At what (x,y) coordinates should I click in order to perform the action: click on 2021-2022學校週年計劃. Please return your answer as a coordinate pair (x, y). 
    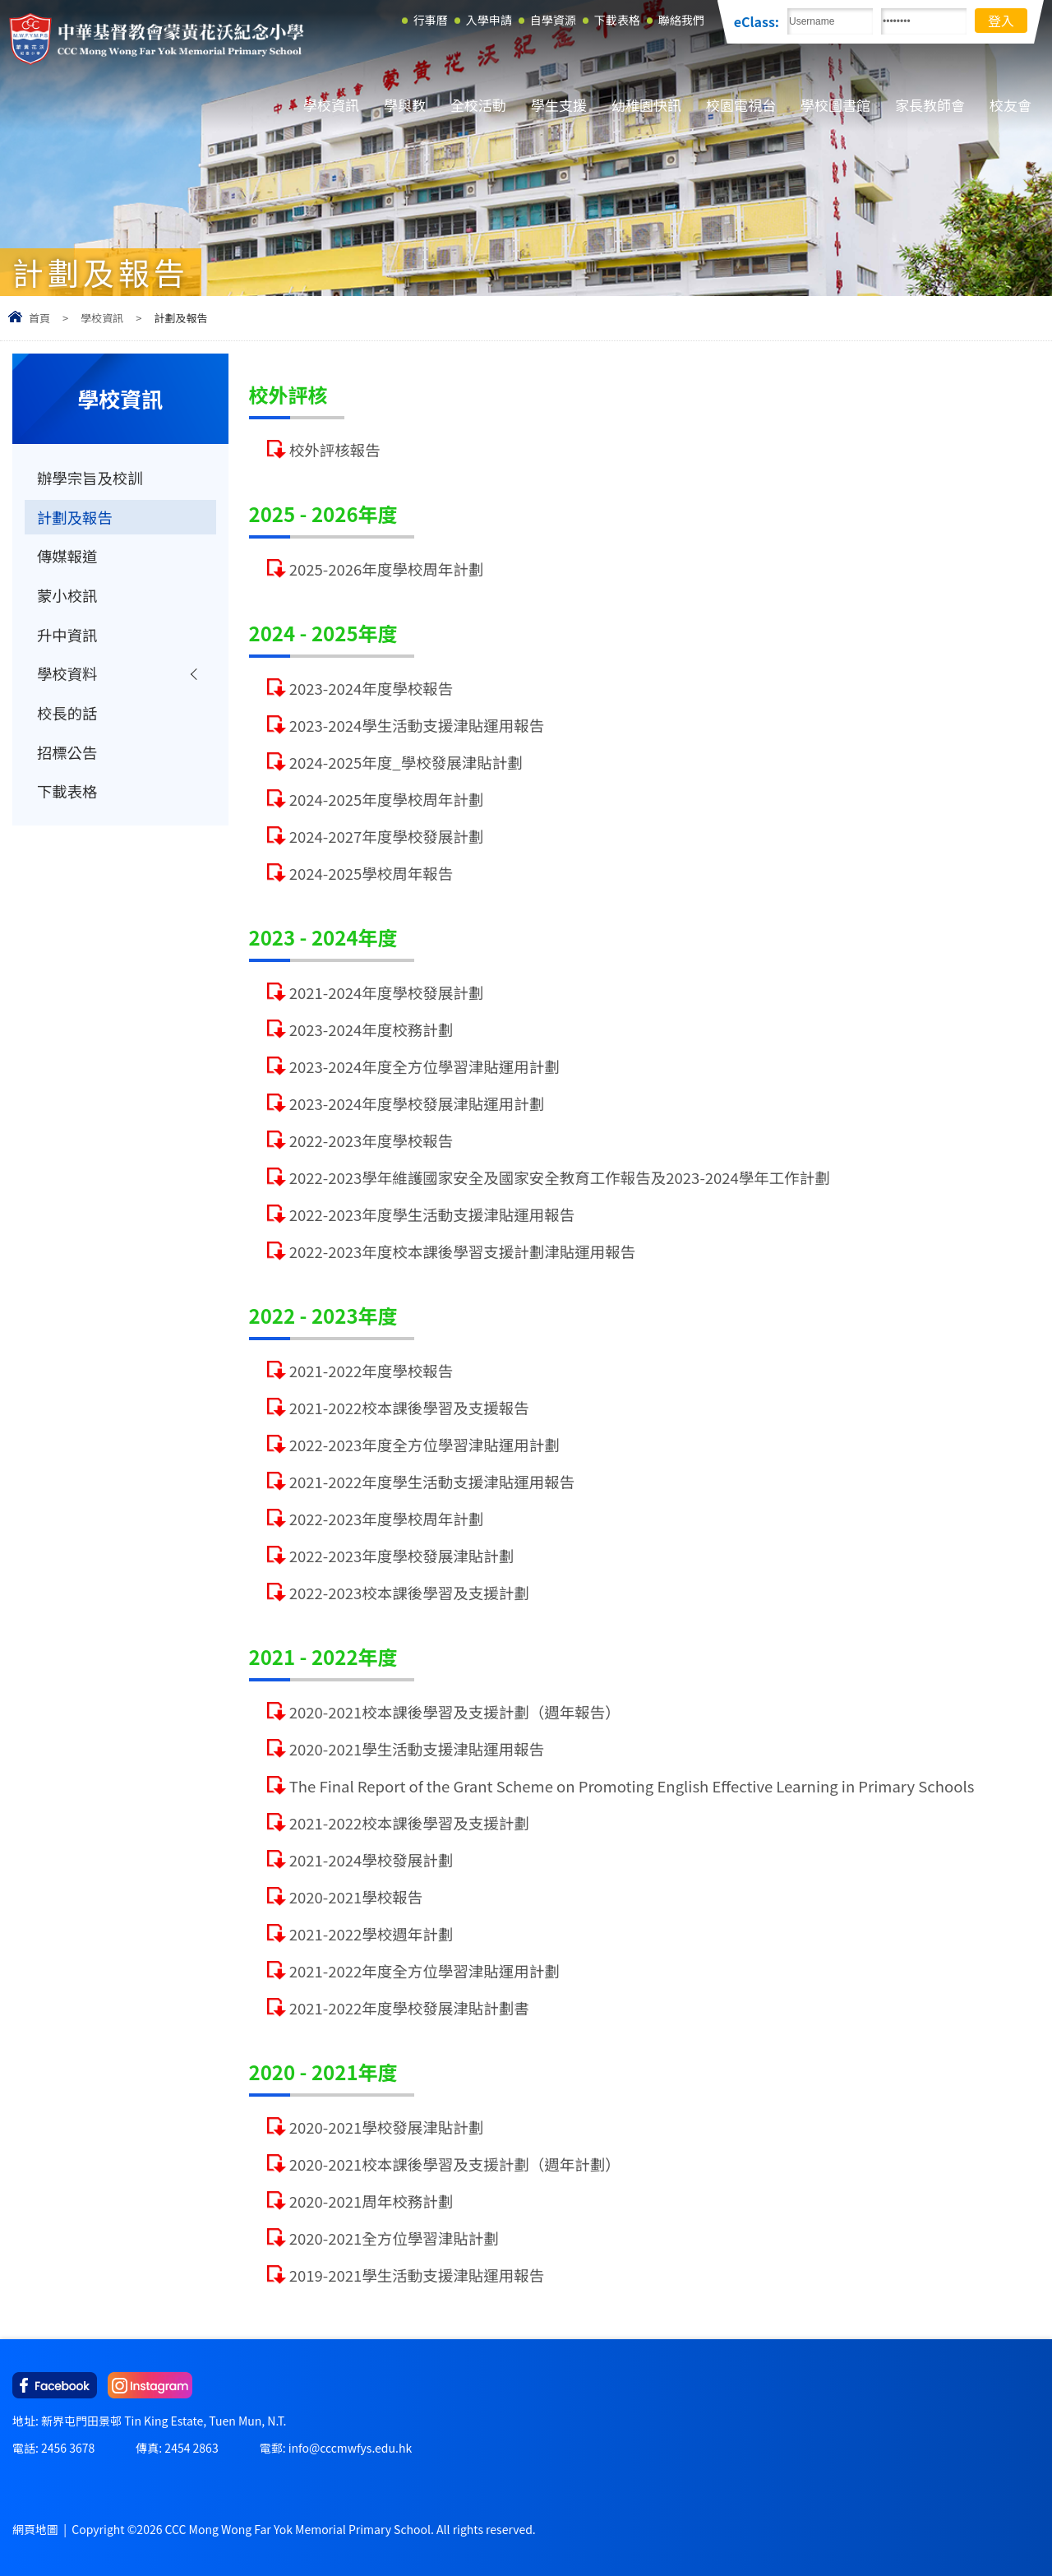
    Looking at the image, I should click on (371, 1934).